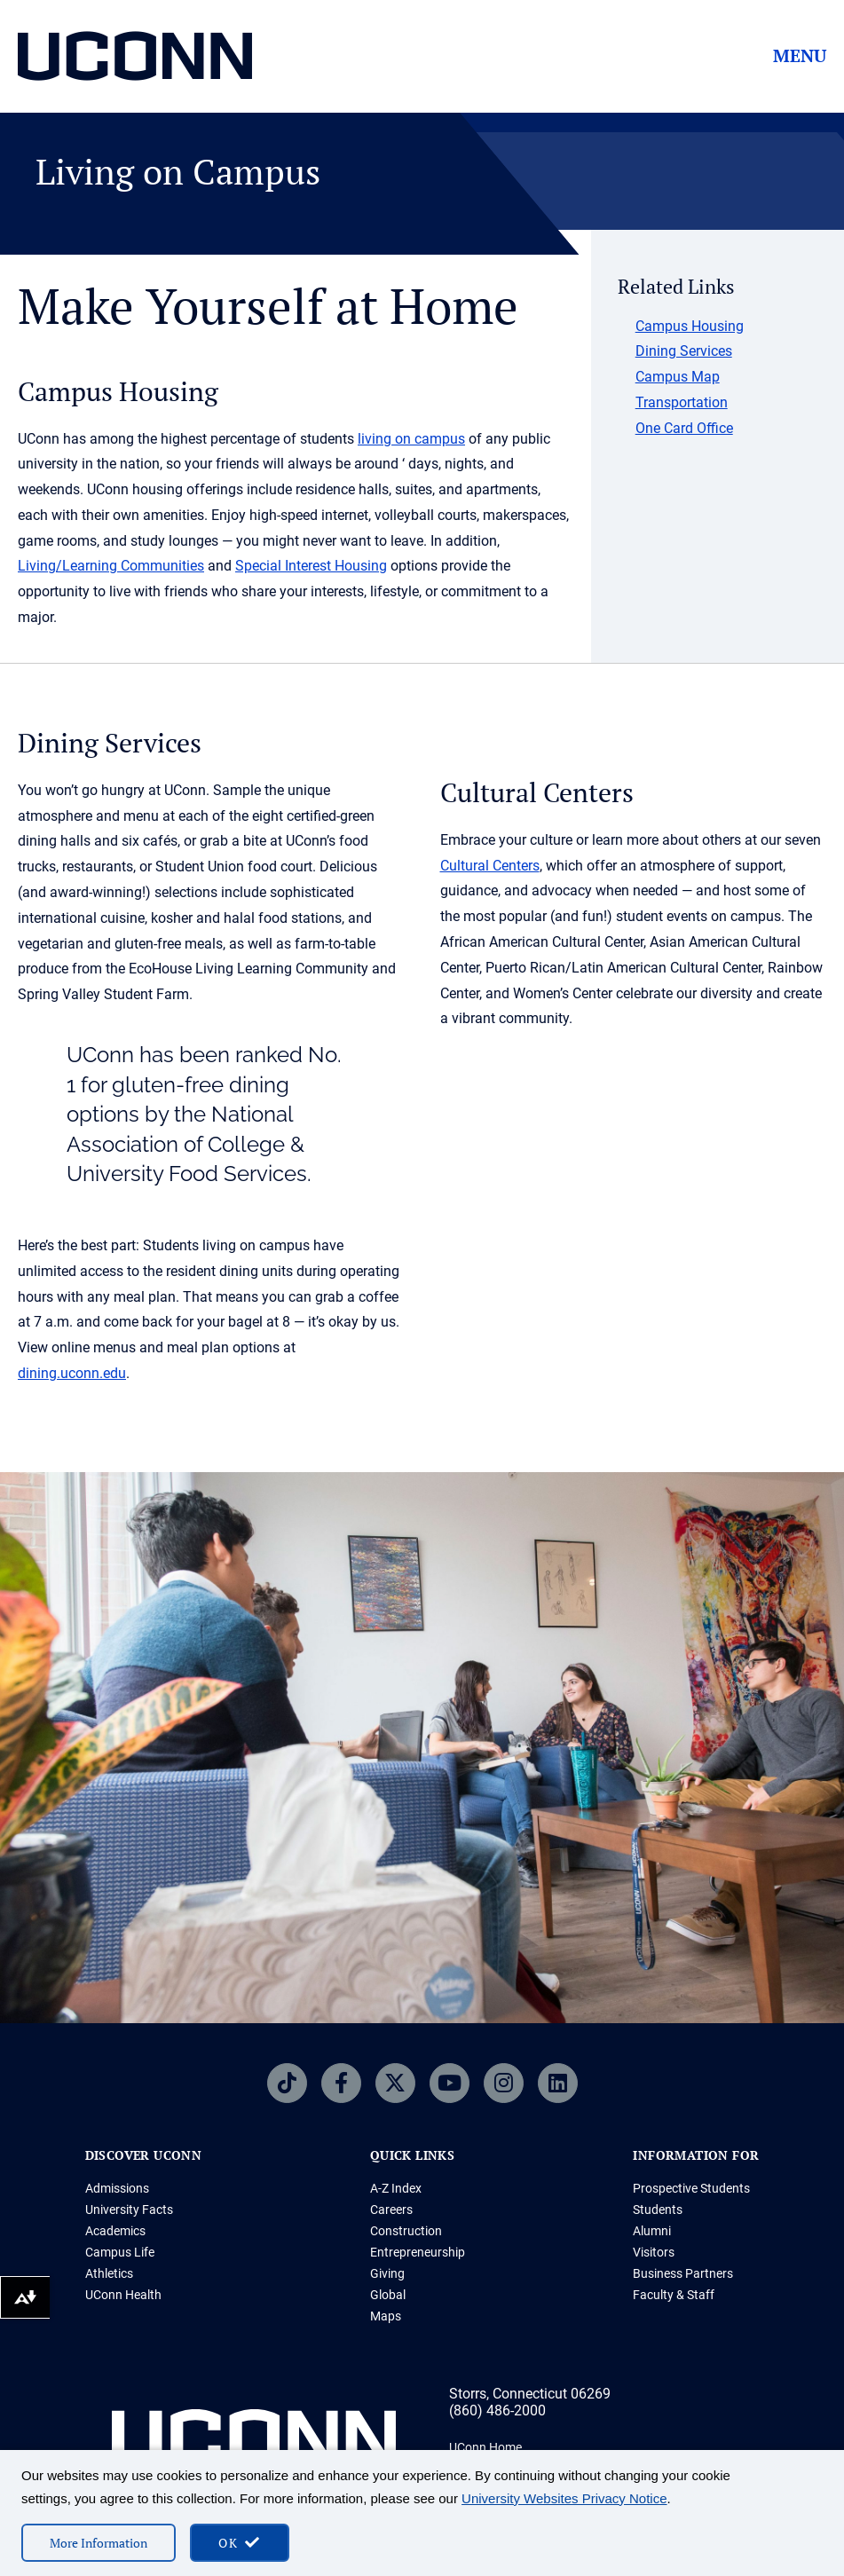 The image size is (844, 2576). What do you see at coordinates (689, 326) in the screenshot?
I see `Campus Housing` at bounding box center [689, 326].